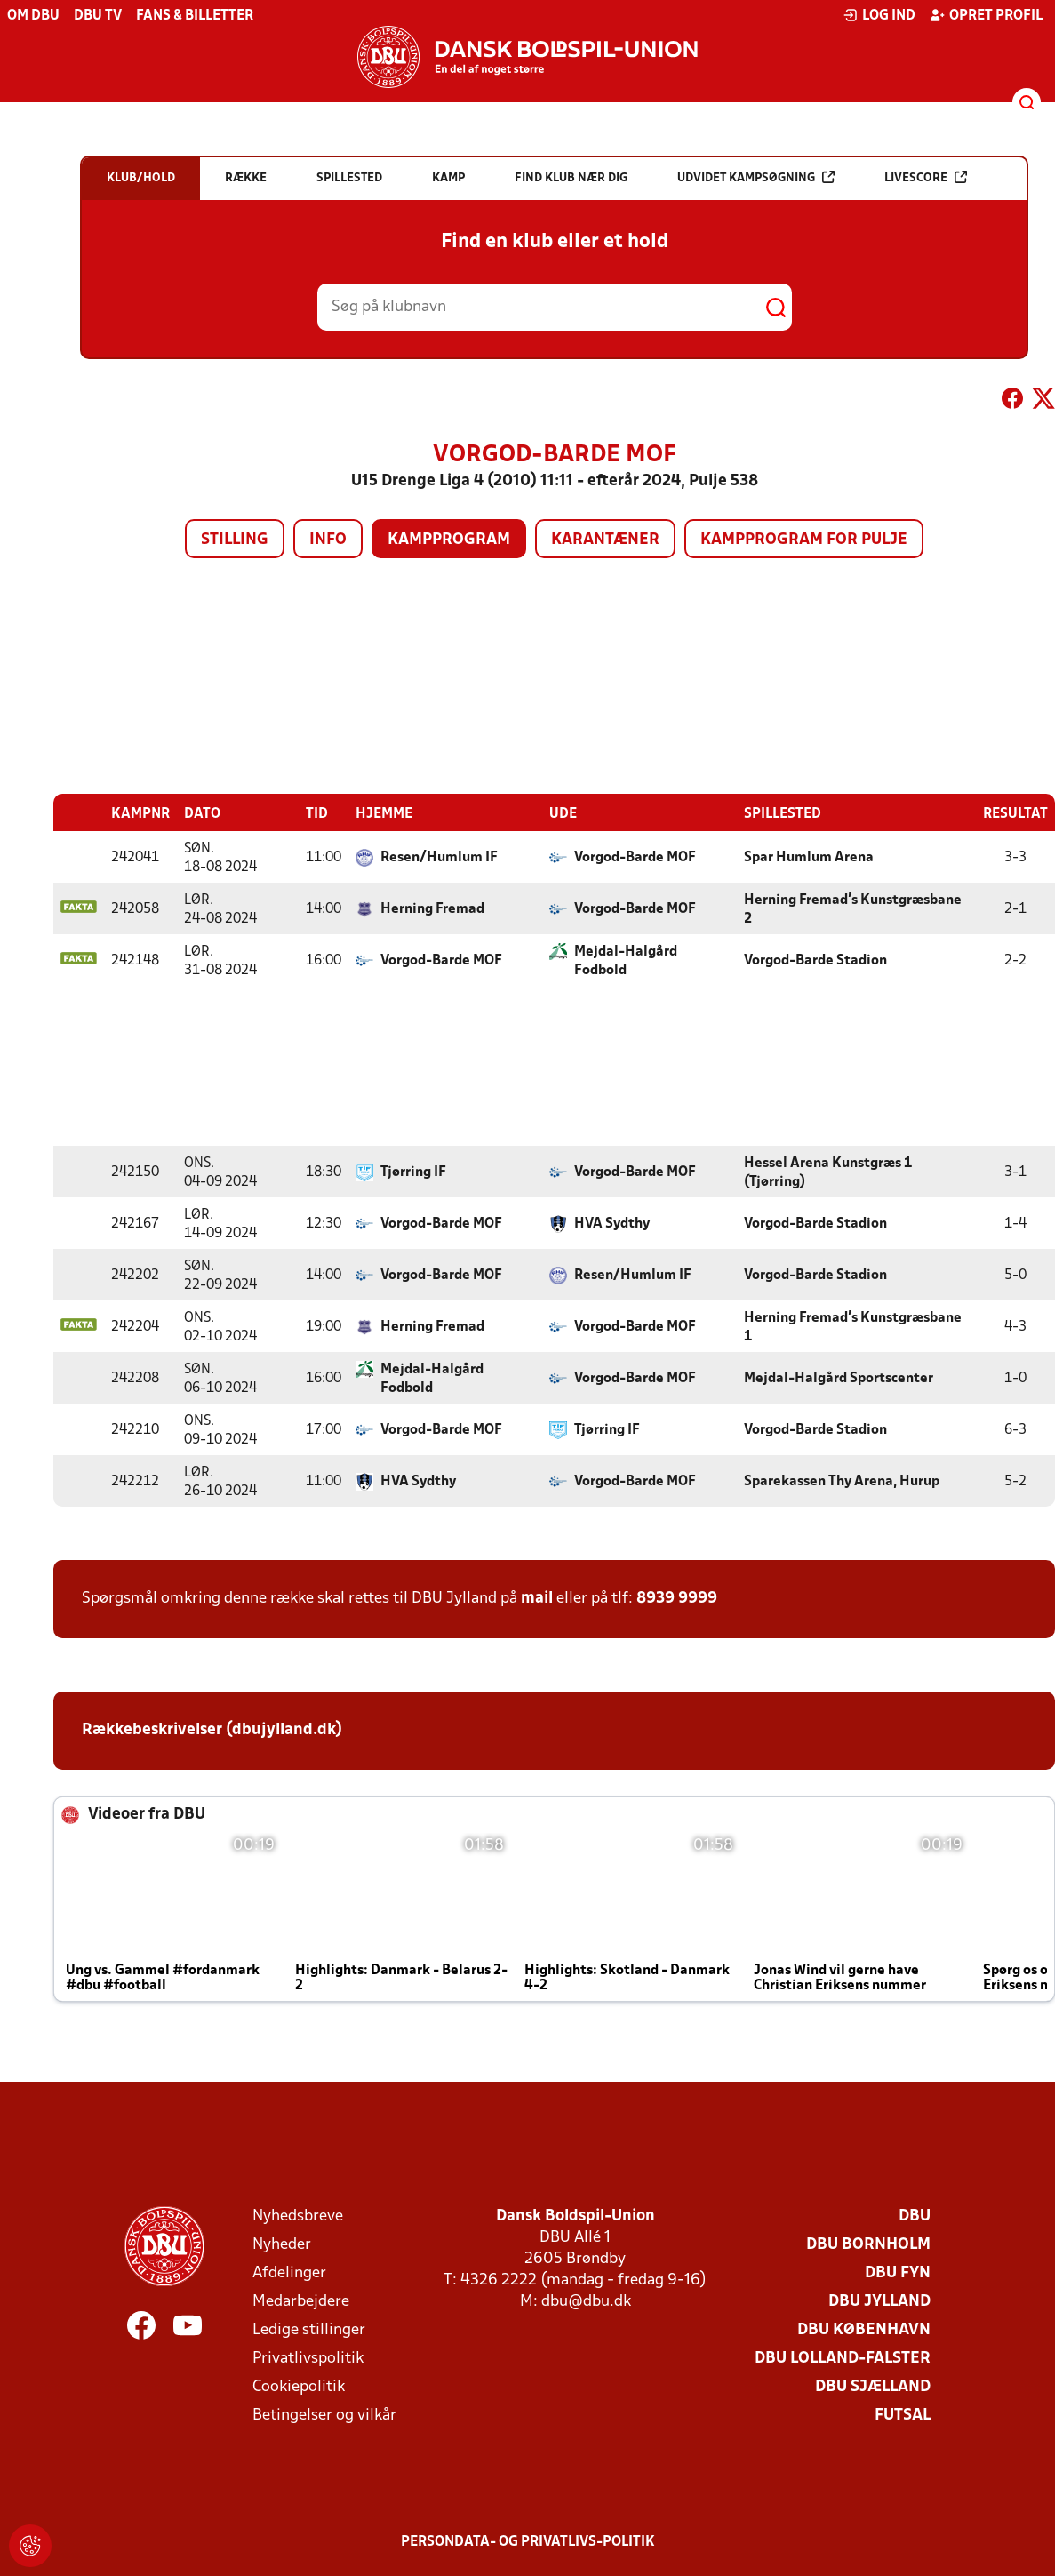 The width and height of the screenshot is (1055, 2576). Describe the element at coordinates (300, 2300) in the screenshot. I see `Medarbejdere` at that location.